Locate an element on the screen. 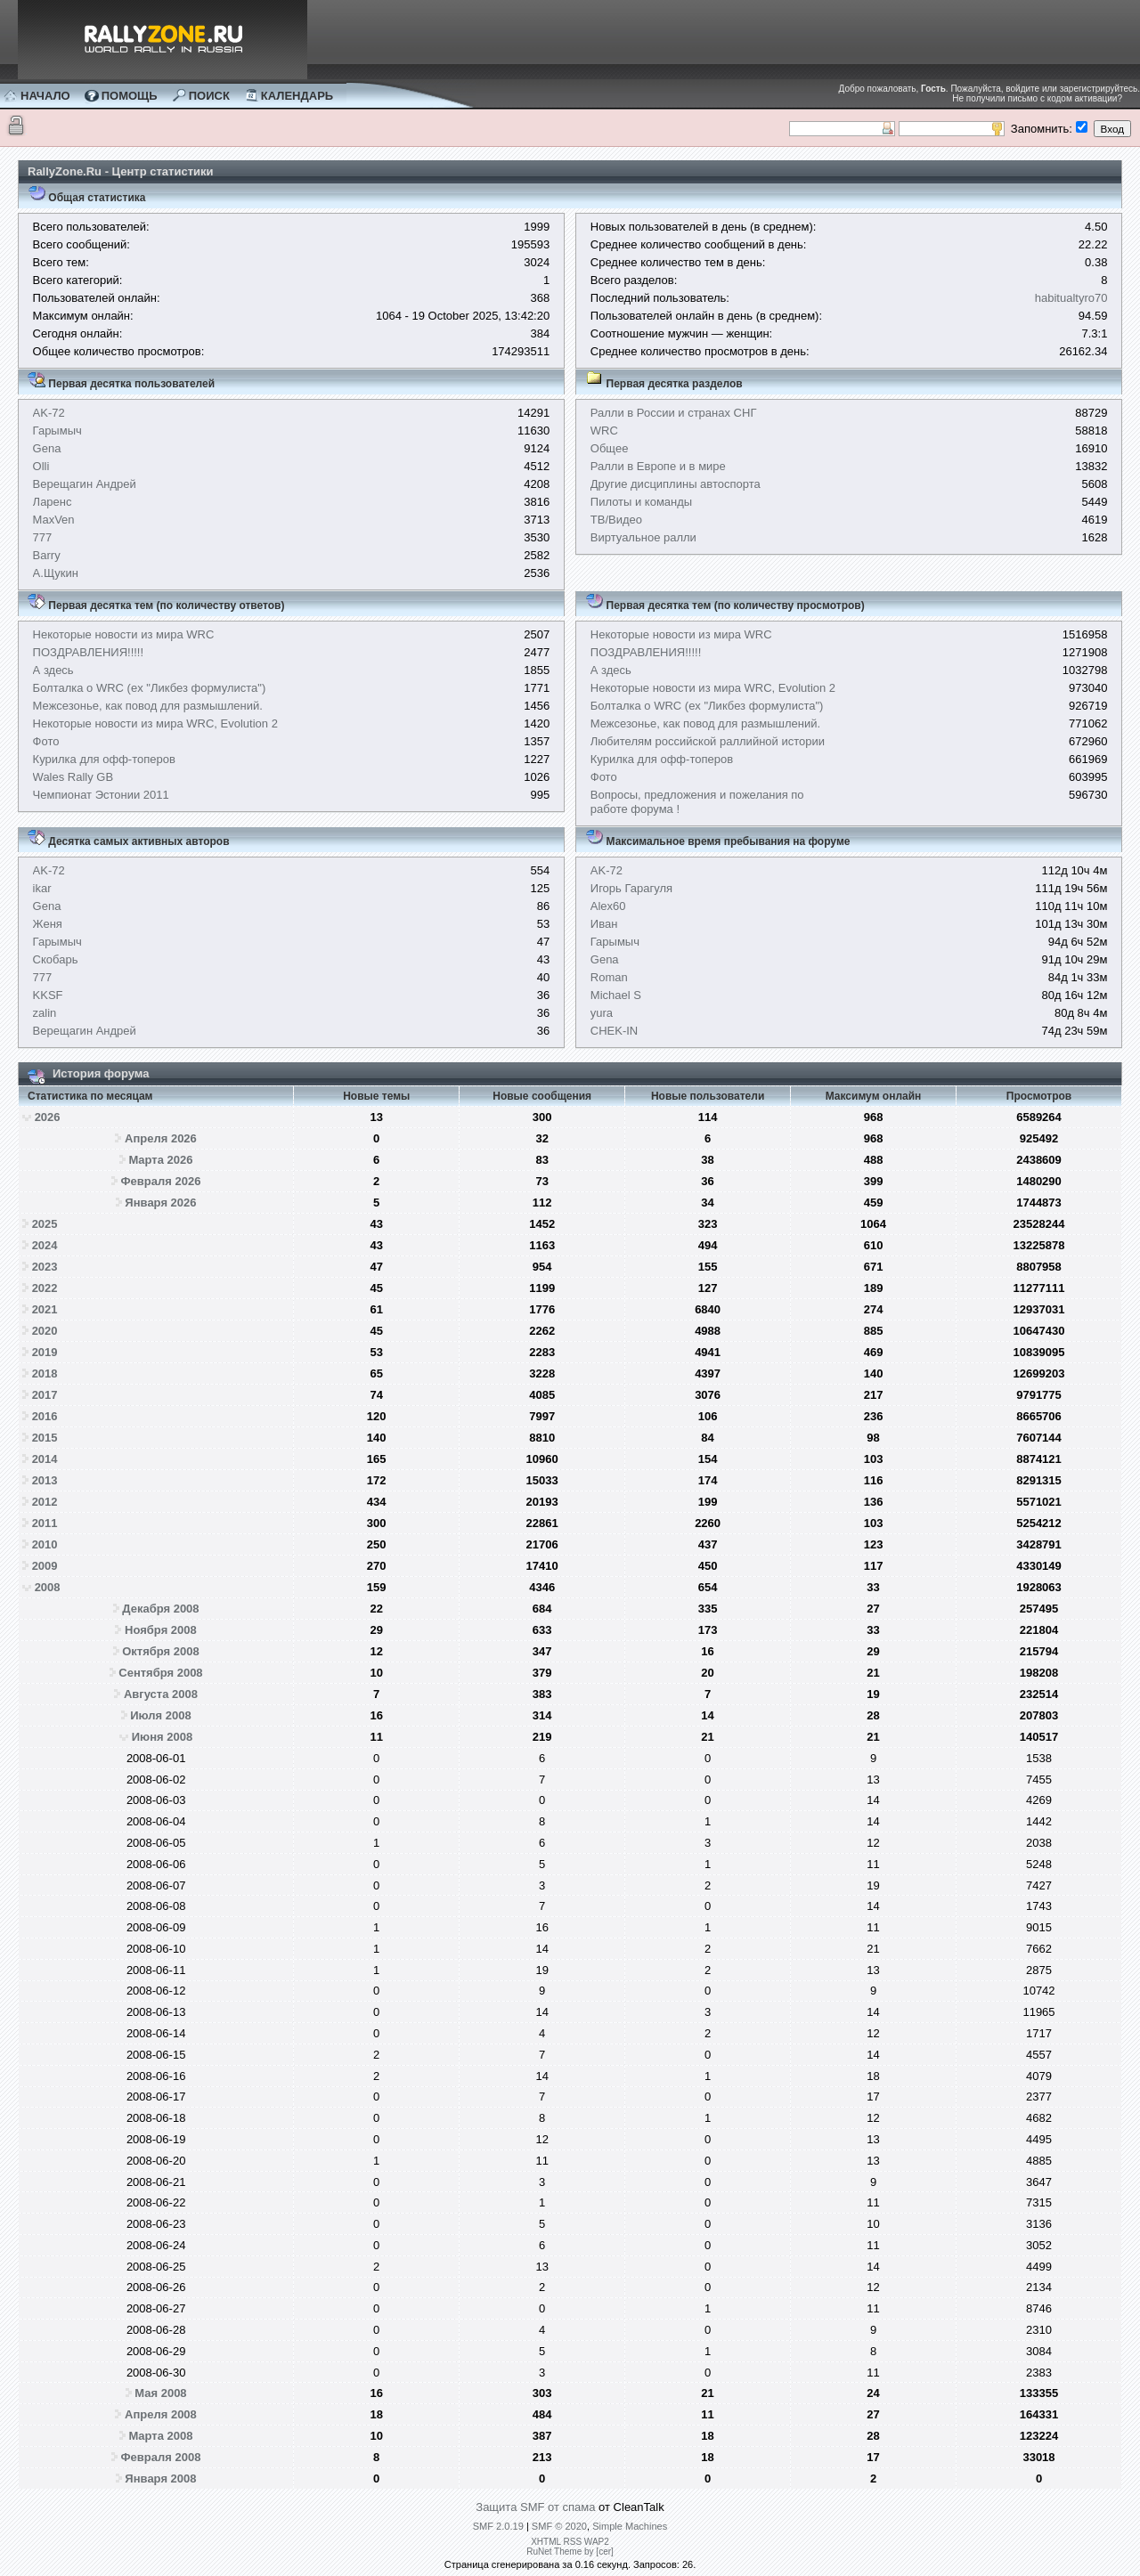 The height and width of the screenshot is (2576, 1140). Курилка для офф-топеров is located at coordinates (104, 759).